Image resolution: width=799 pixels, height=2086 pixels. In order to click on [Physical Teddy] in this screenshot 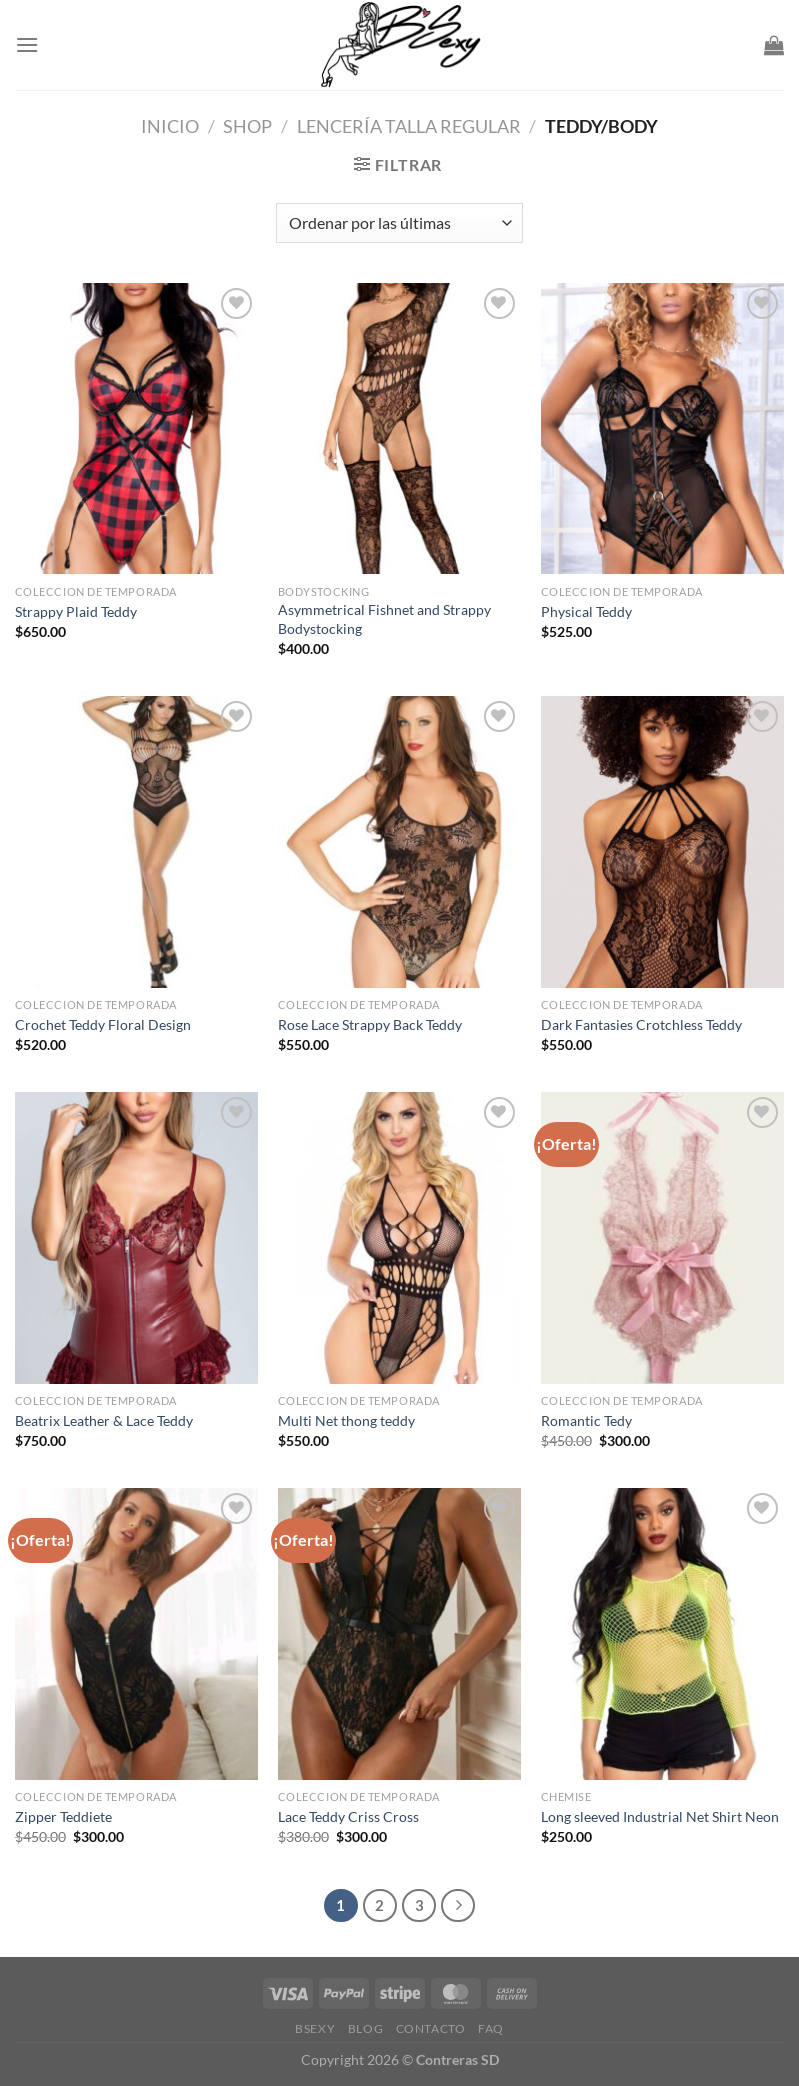, I will do `click(662, 429)`.